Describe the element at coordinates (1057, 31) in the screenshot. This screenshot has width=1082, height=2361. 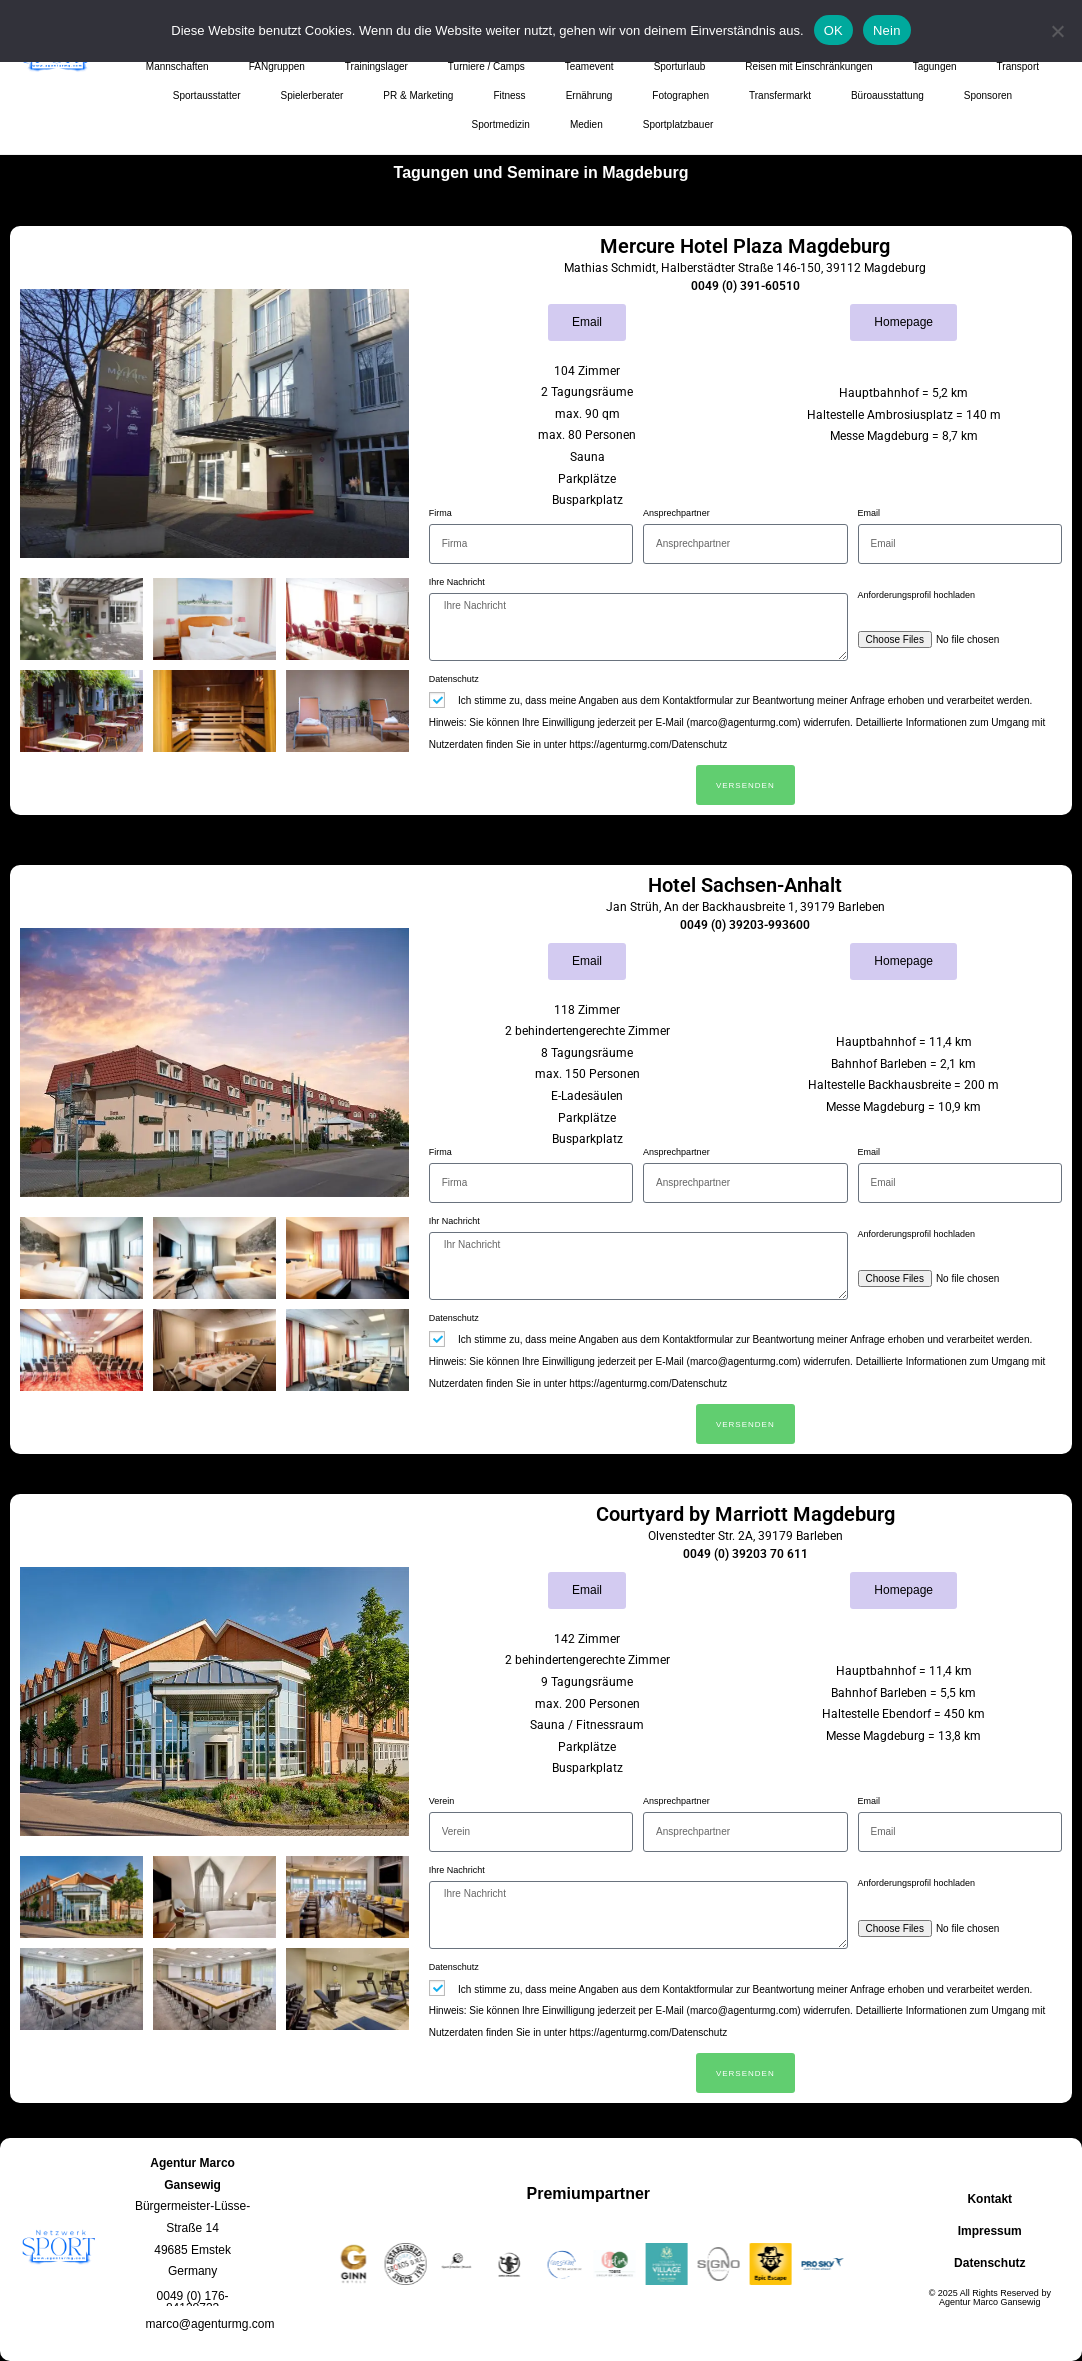
I see `[Nein]` at that location.